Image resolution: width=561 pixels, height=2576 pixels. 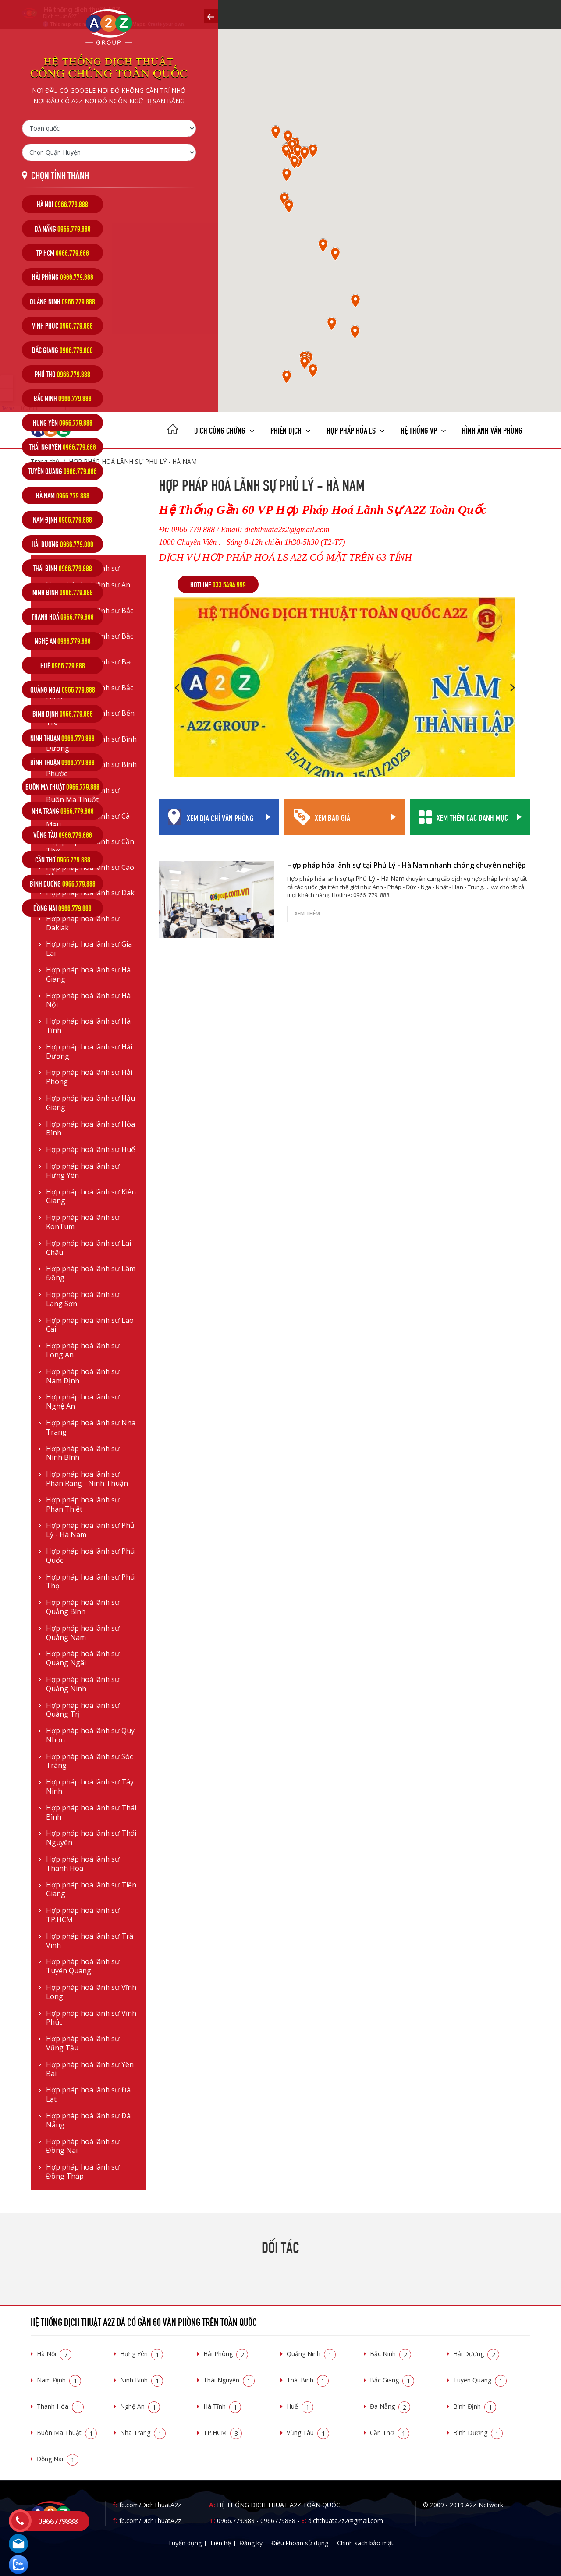 What do you see at coordinates (91, 2018) in the screenshot?
I see `Hợp pháp hoá lãnh sự Vĩnh Phúc` at bounding box center [91, 2018].